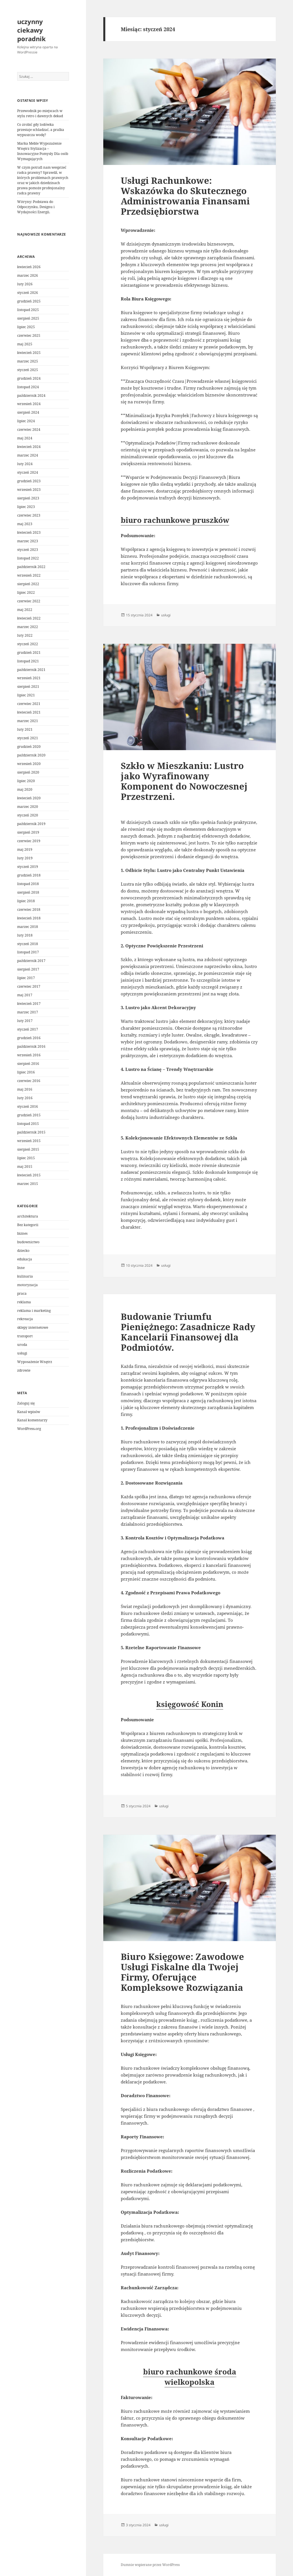  Describe the element at coordinates (28, 1411) in the screenshot. I see `Kanał wpisów` at that location.